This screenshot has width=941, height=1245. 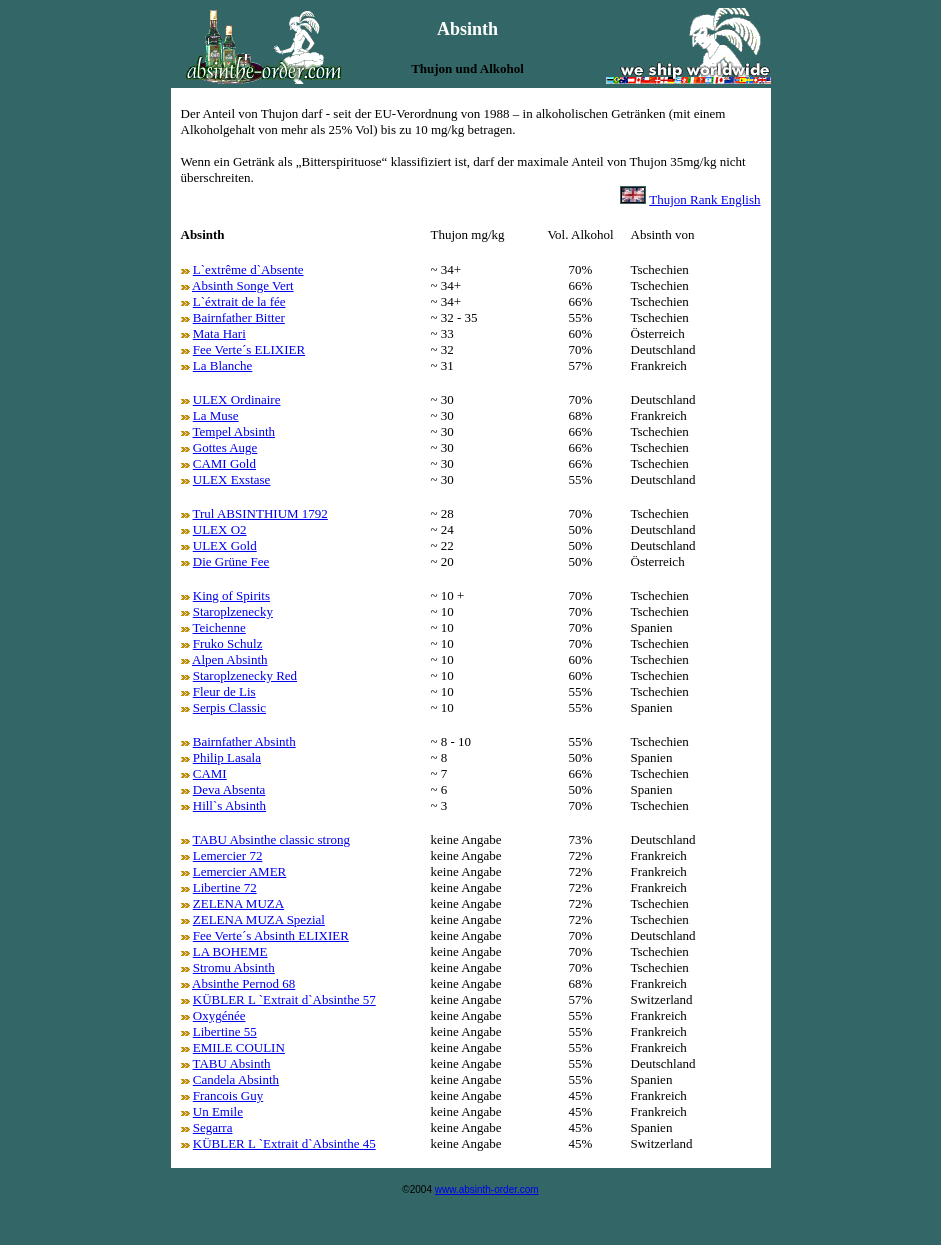 I want to click on Deva Absenta, so click(x=229, y=789).